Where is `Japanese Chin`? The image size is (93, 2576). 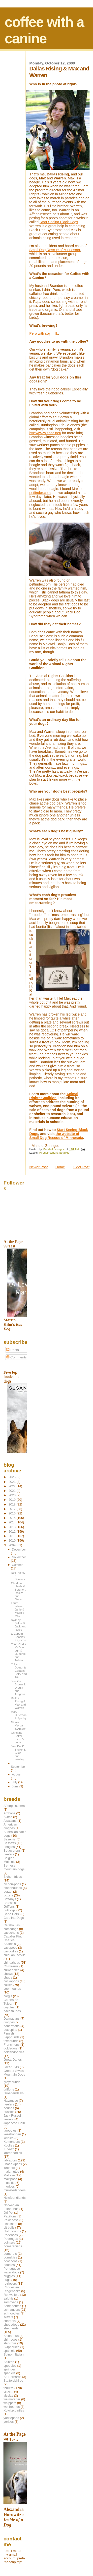 Japanese Chin is located at coordinates (14, 2123).